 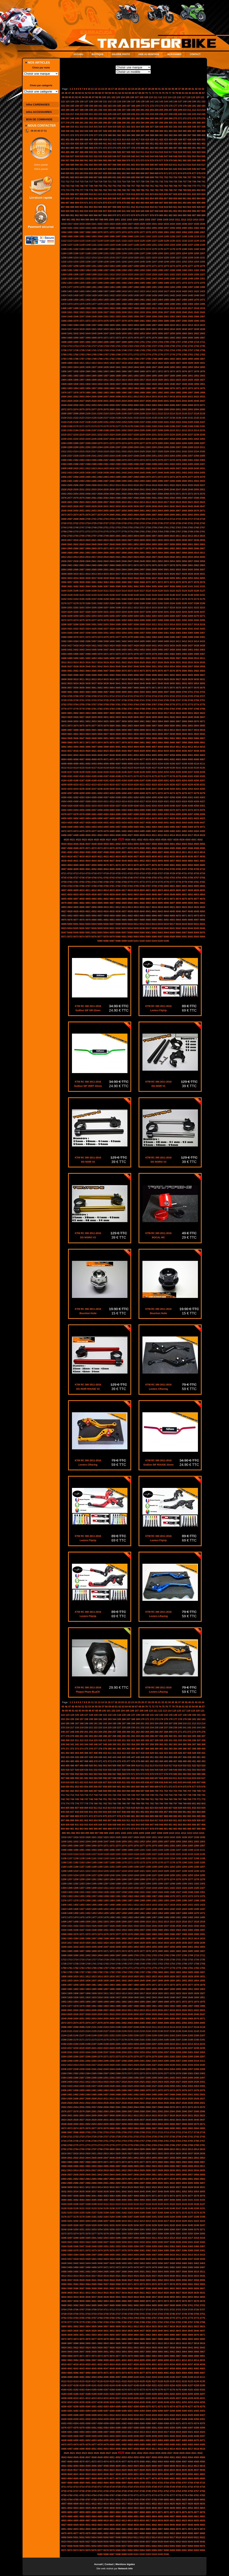 I want to click on 1837, so click(x=94, y=367).